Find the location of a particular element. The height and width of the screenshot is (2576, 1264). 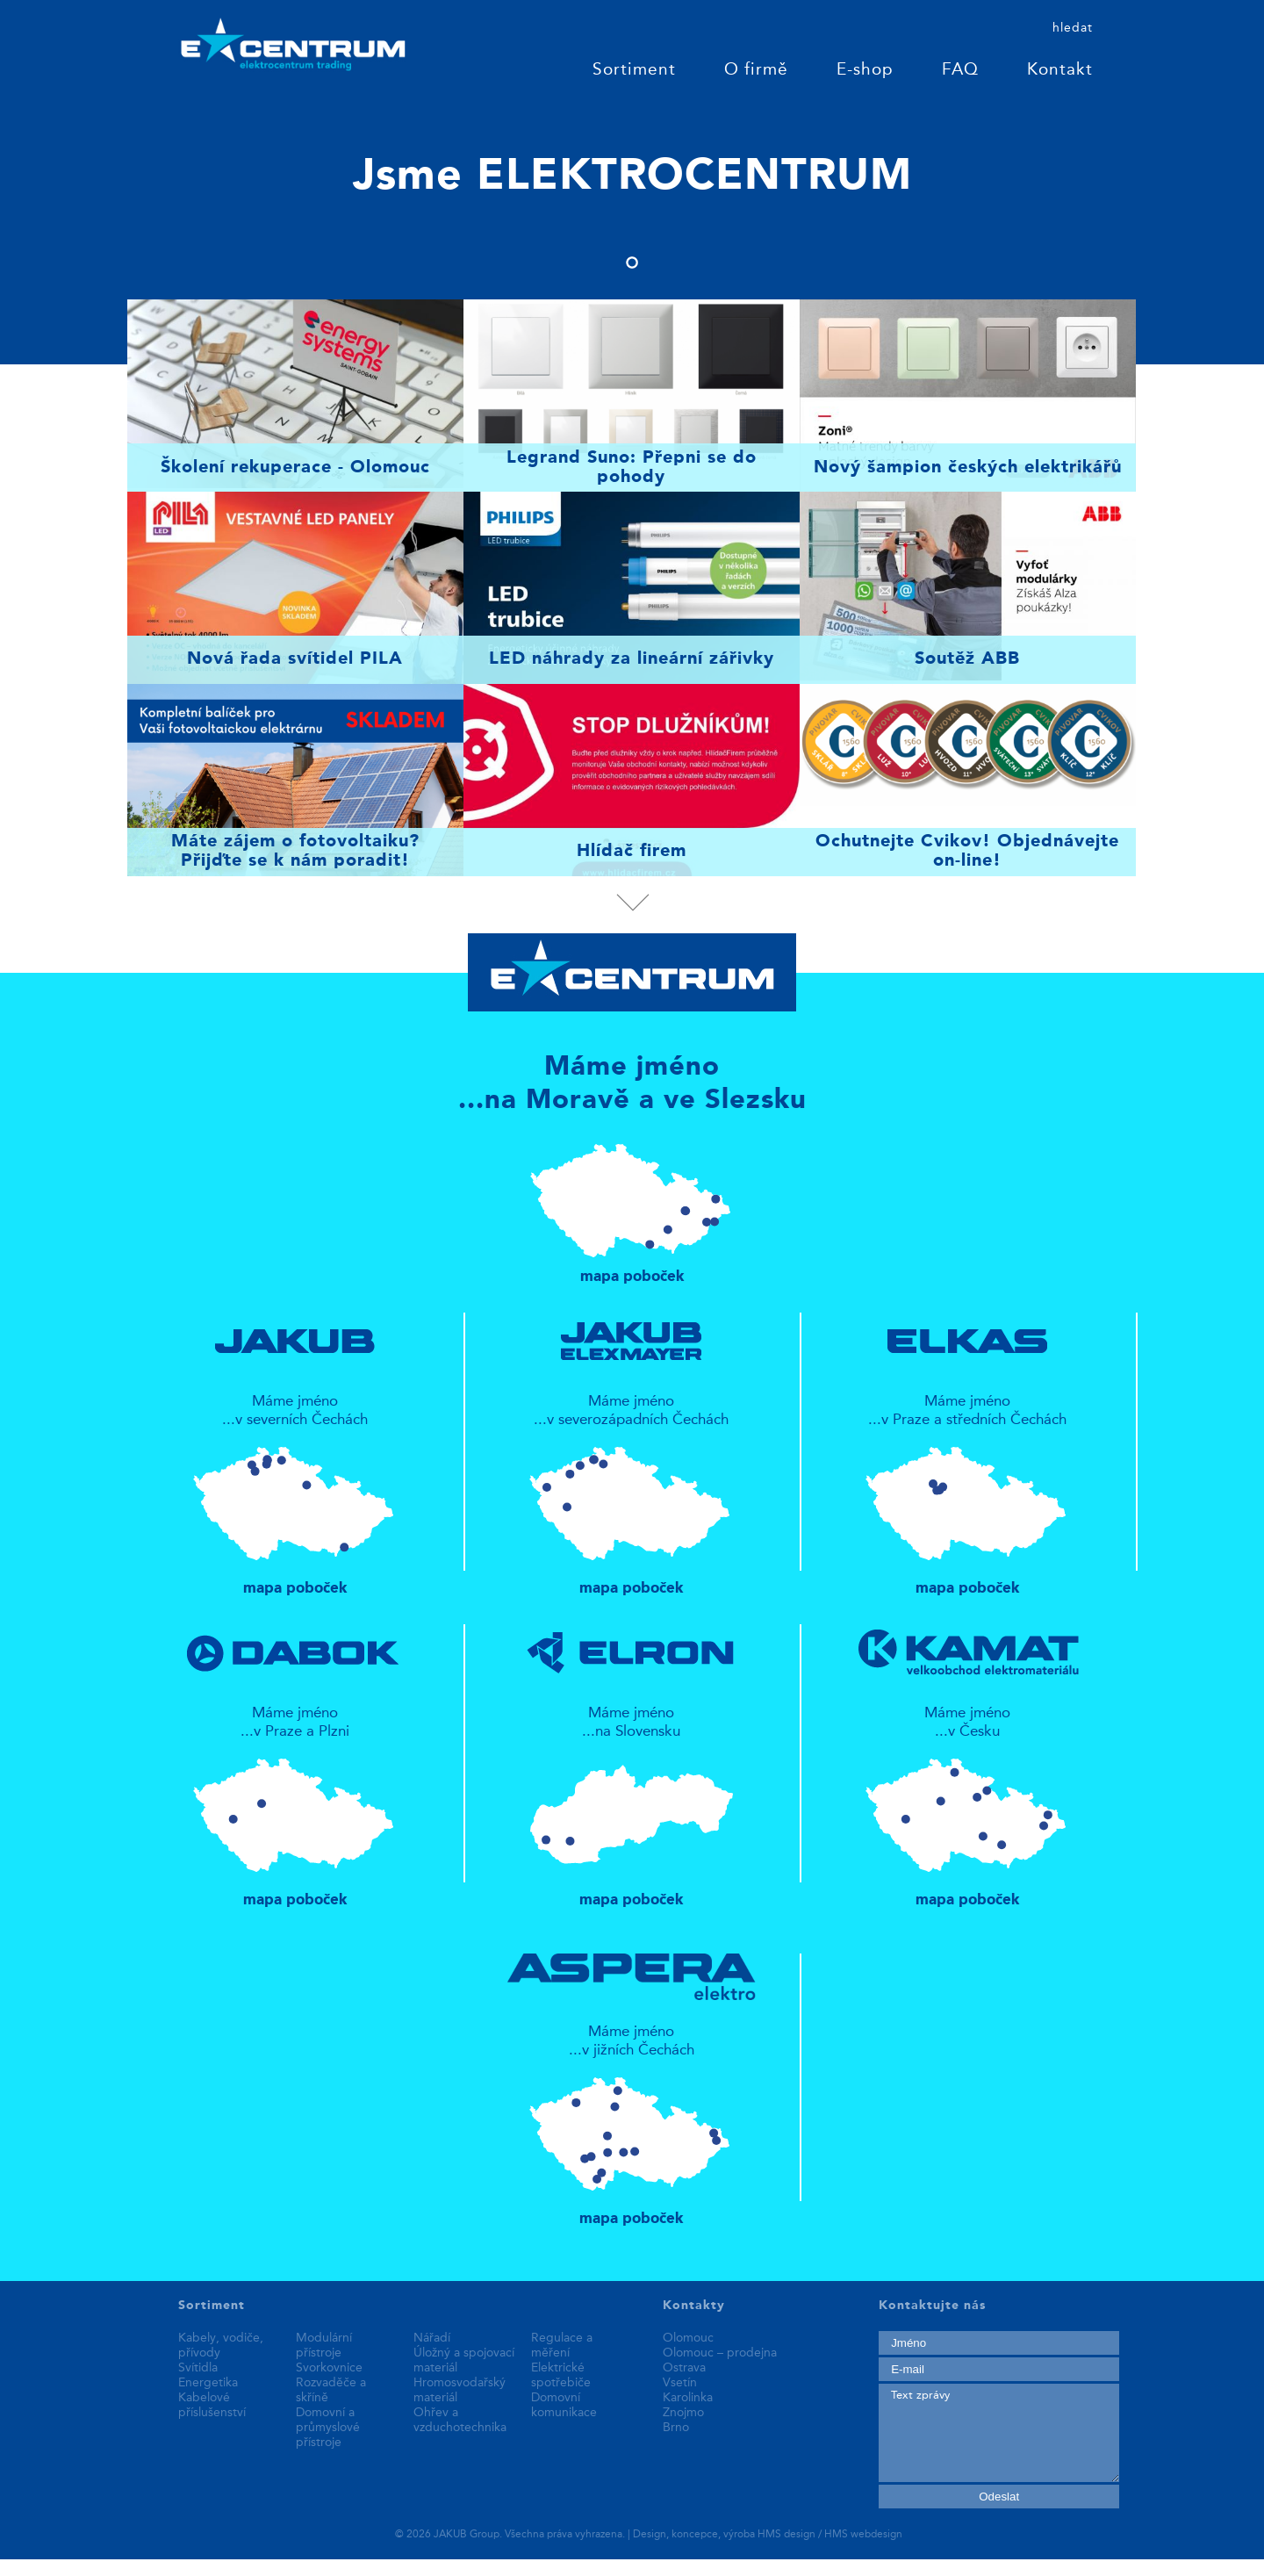

Nářadí is located at coordinates (431, 2338).